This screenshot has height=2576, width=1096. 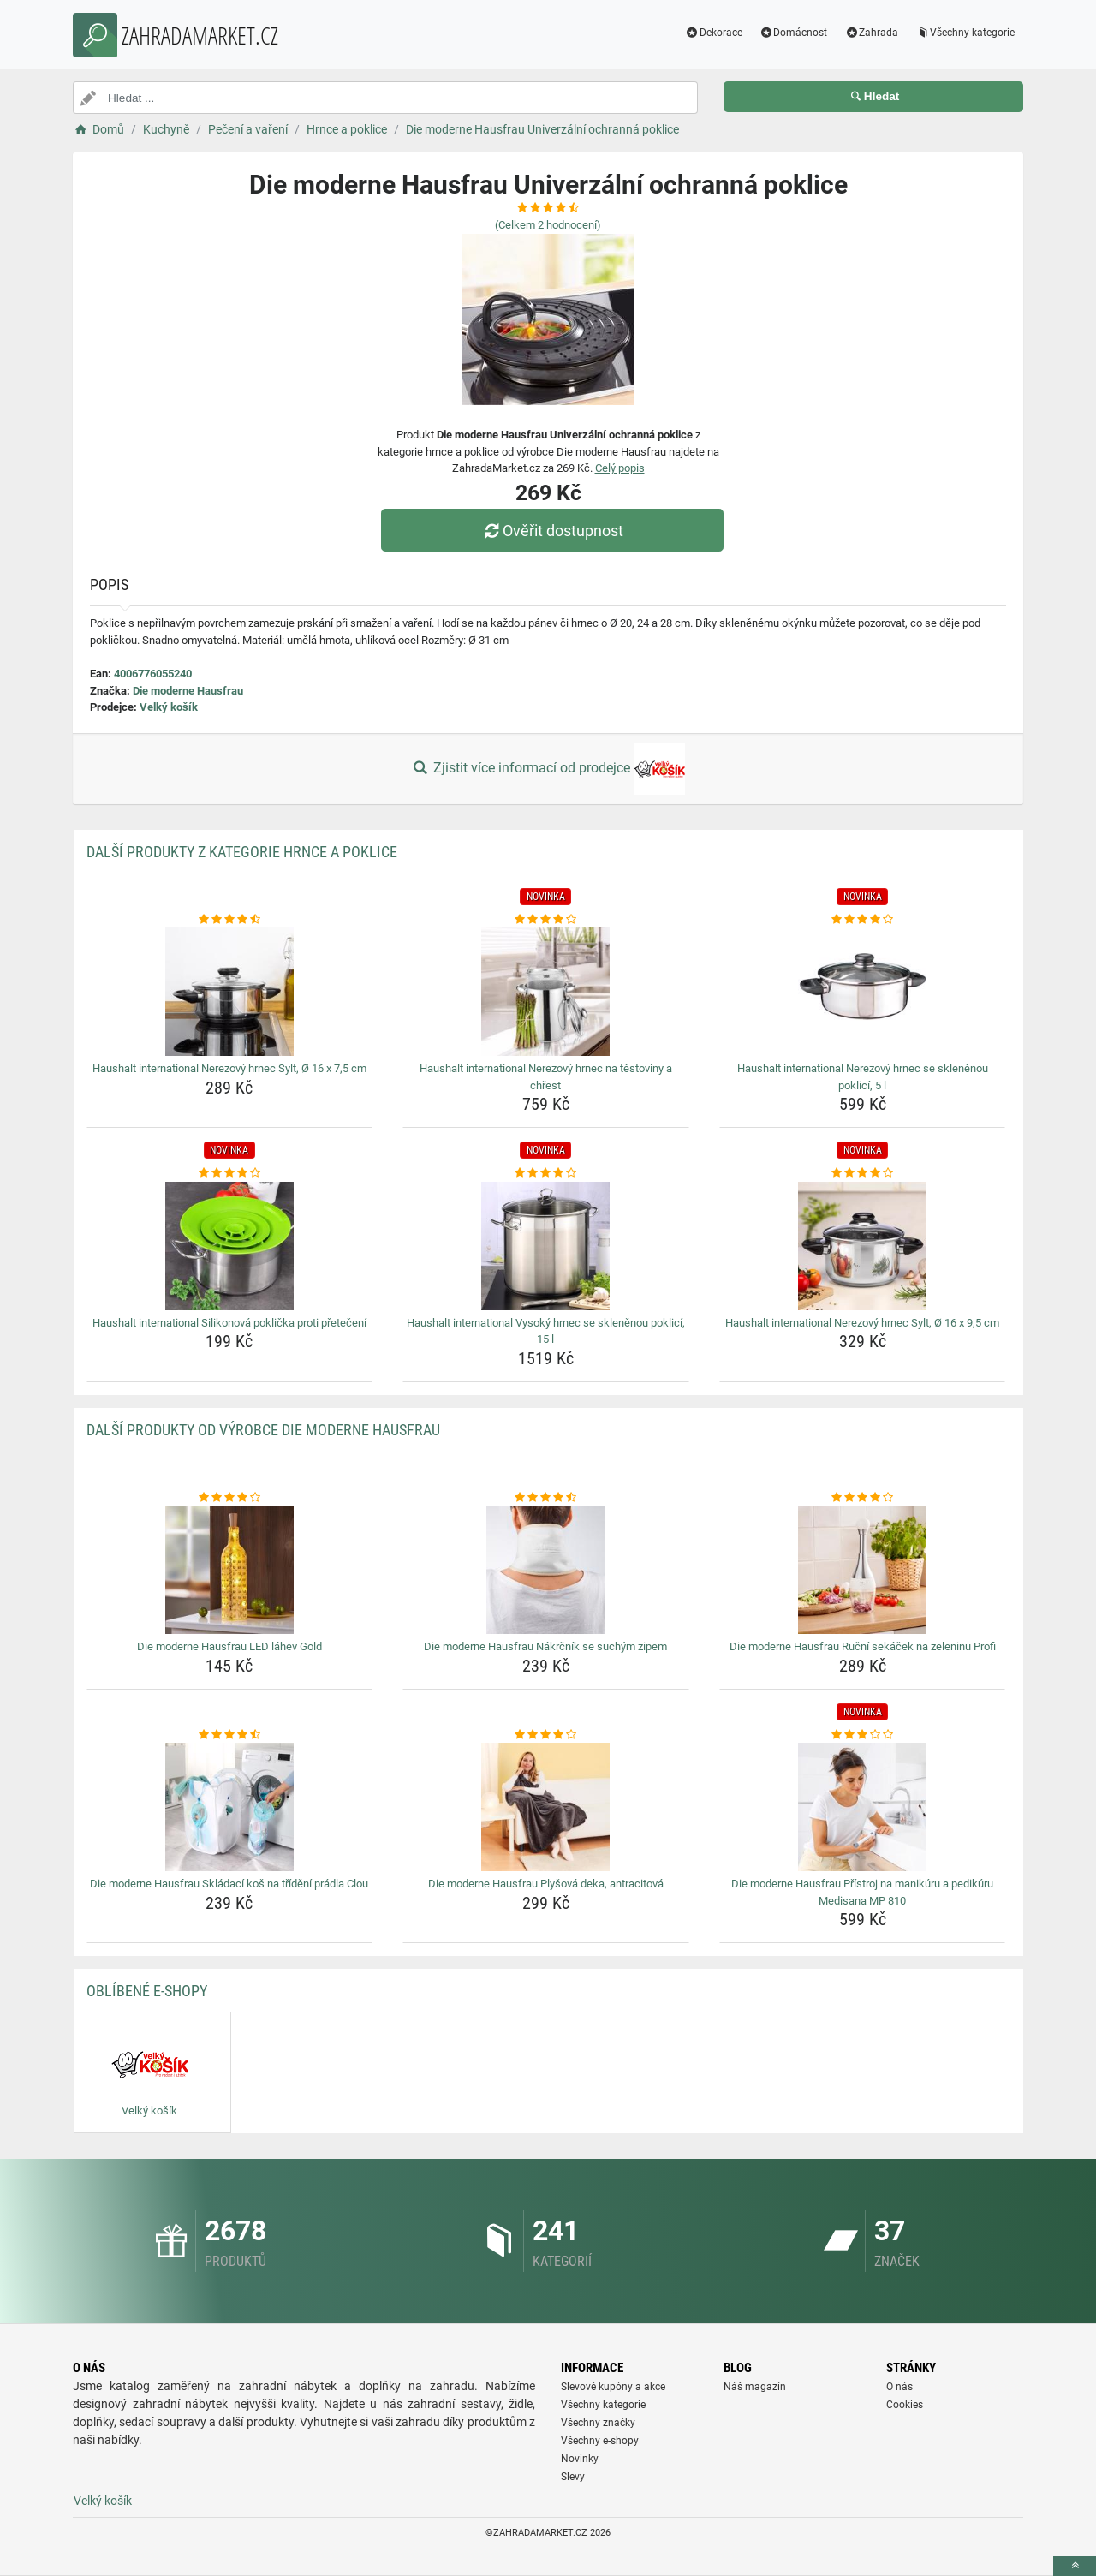 What do you see at coordinates (146, 1991) in the screenshot?
I see `Oblíbené E-shopy` at bounding box center [146, 1991].